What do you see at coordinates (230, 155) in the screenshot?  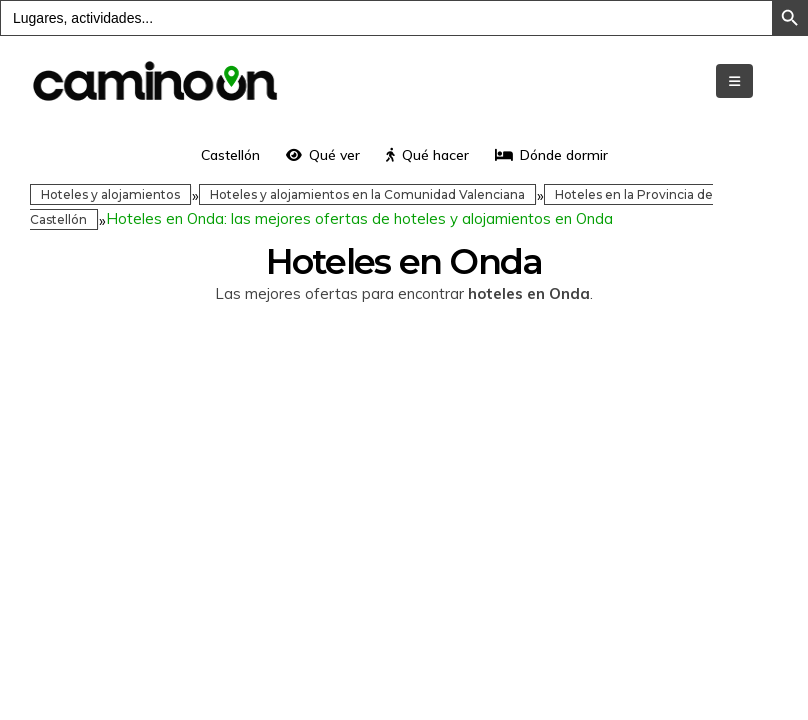 I see `Castellón` at bounding box center [230, 155].